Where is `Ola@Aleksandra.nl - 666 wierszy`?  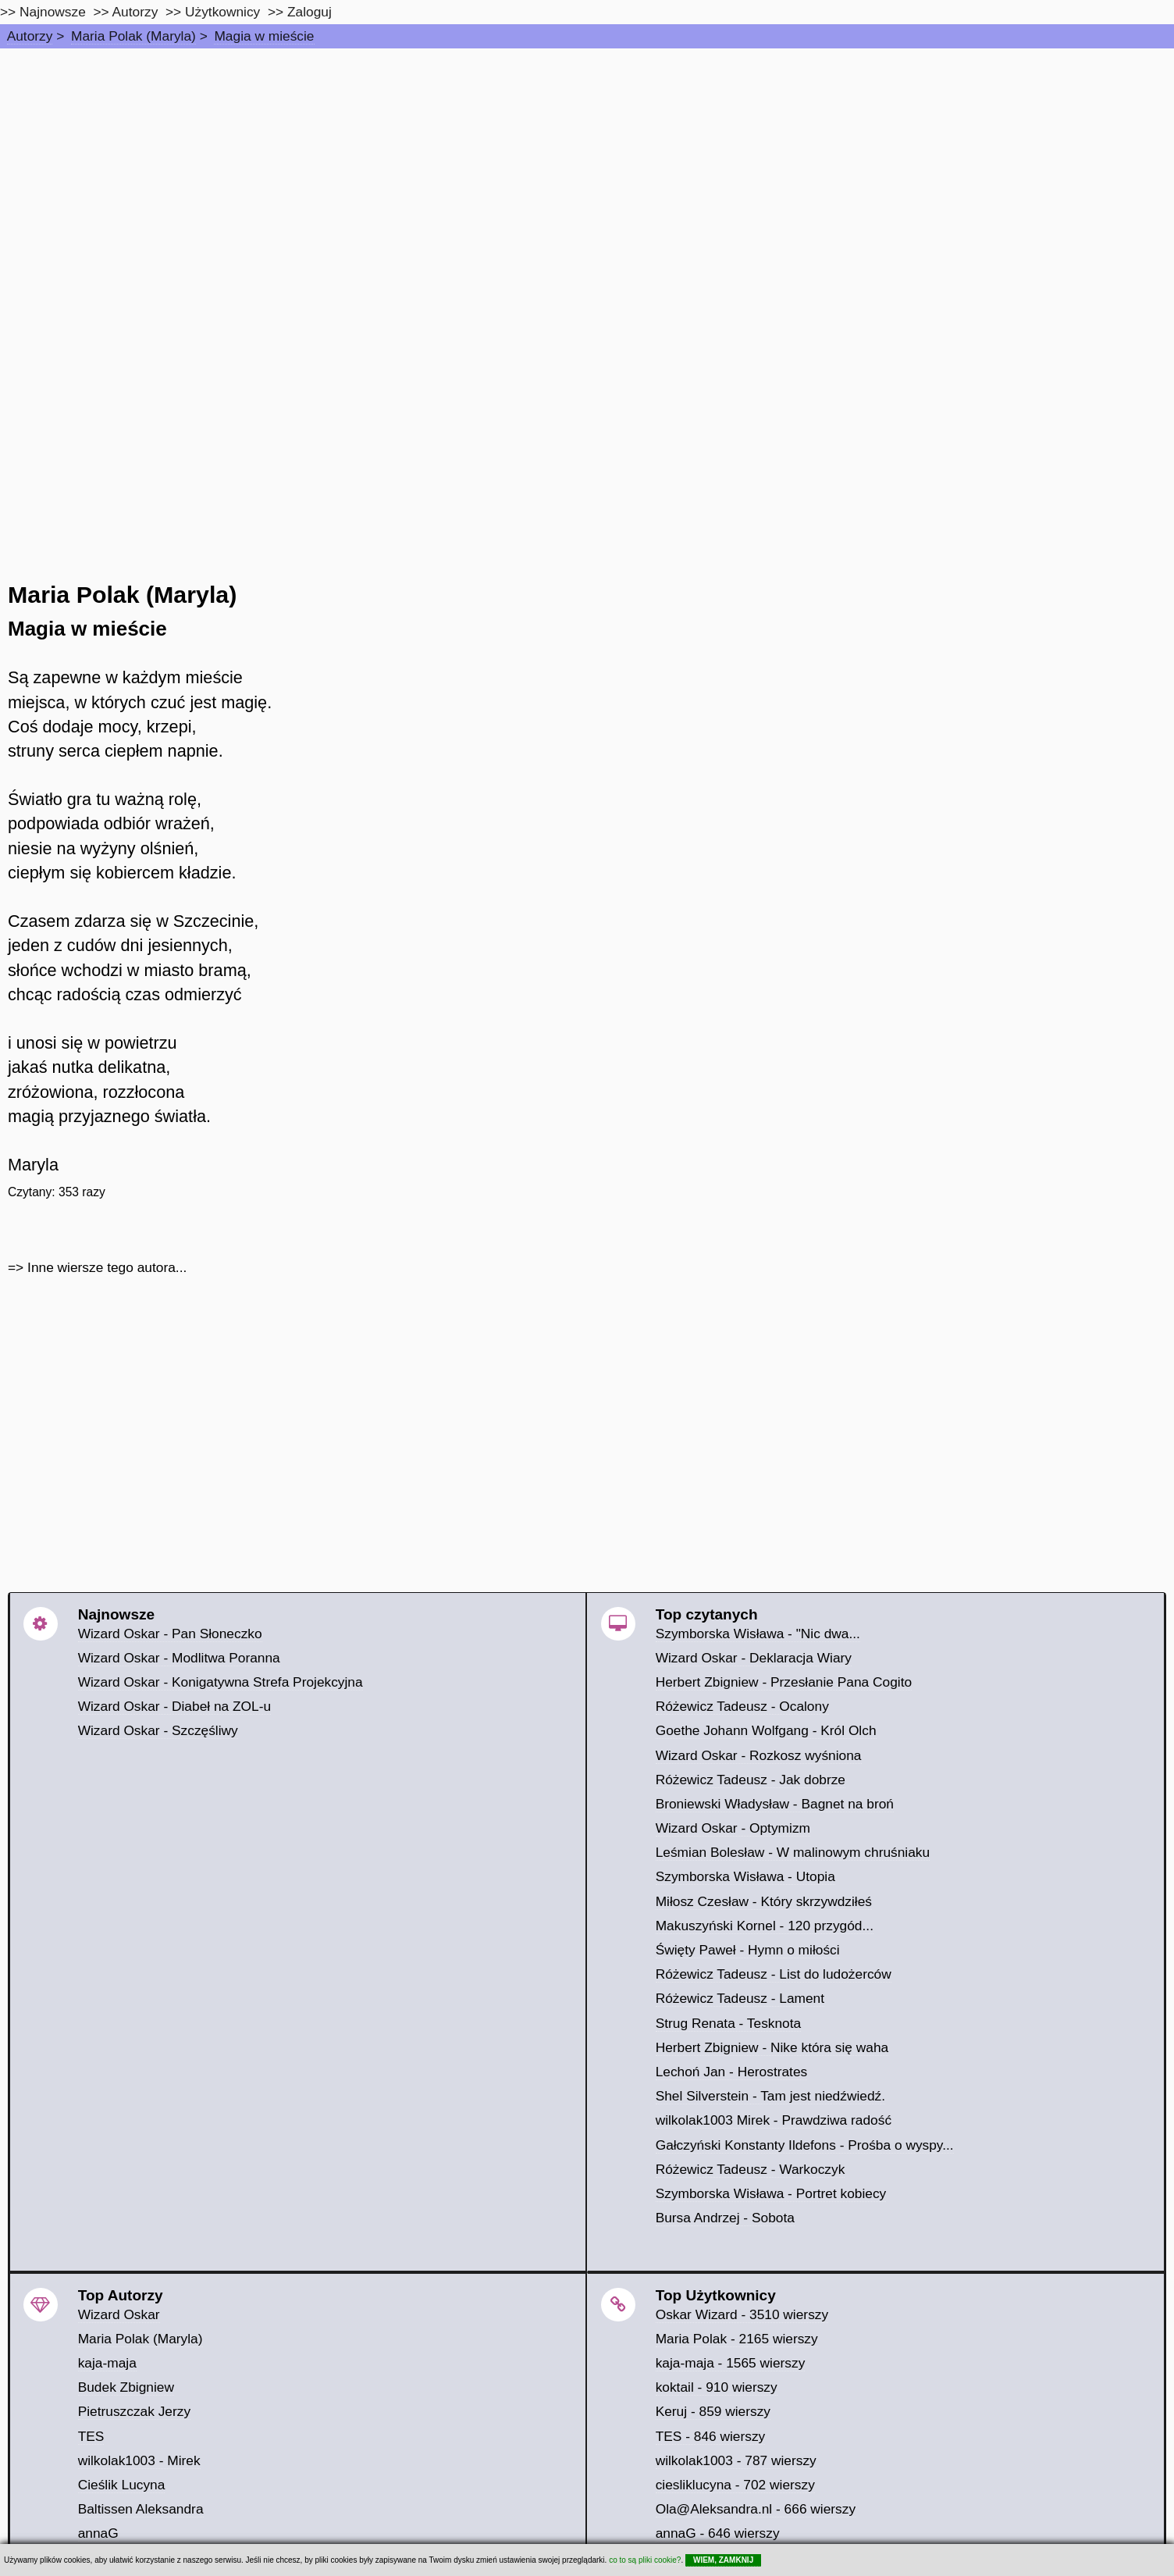
Ola@Aleksandra.nl - 666 wierszy is located at coordinates (756, 2509).